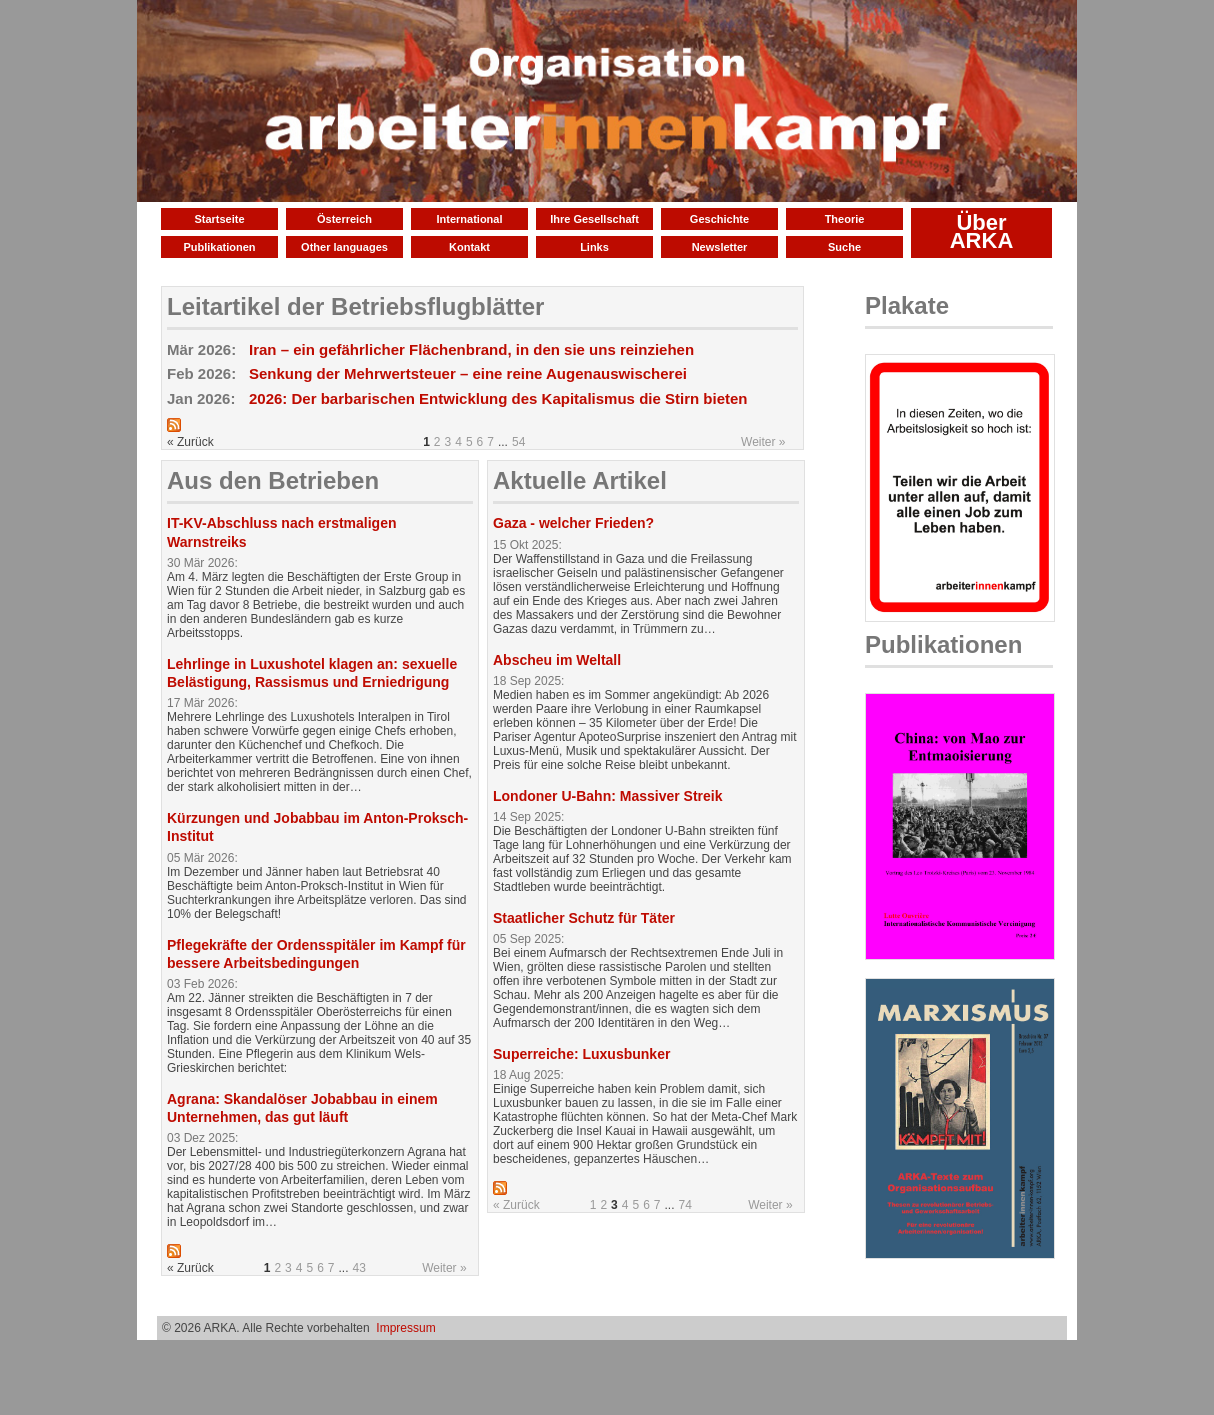  I want to click on Publikationen, so click(219, 247).